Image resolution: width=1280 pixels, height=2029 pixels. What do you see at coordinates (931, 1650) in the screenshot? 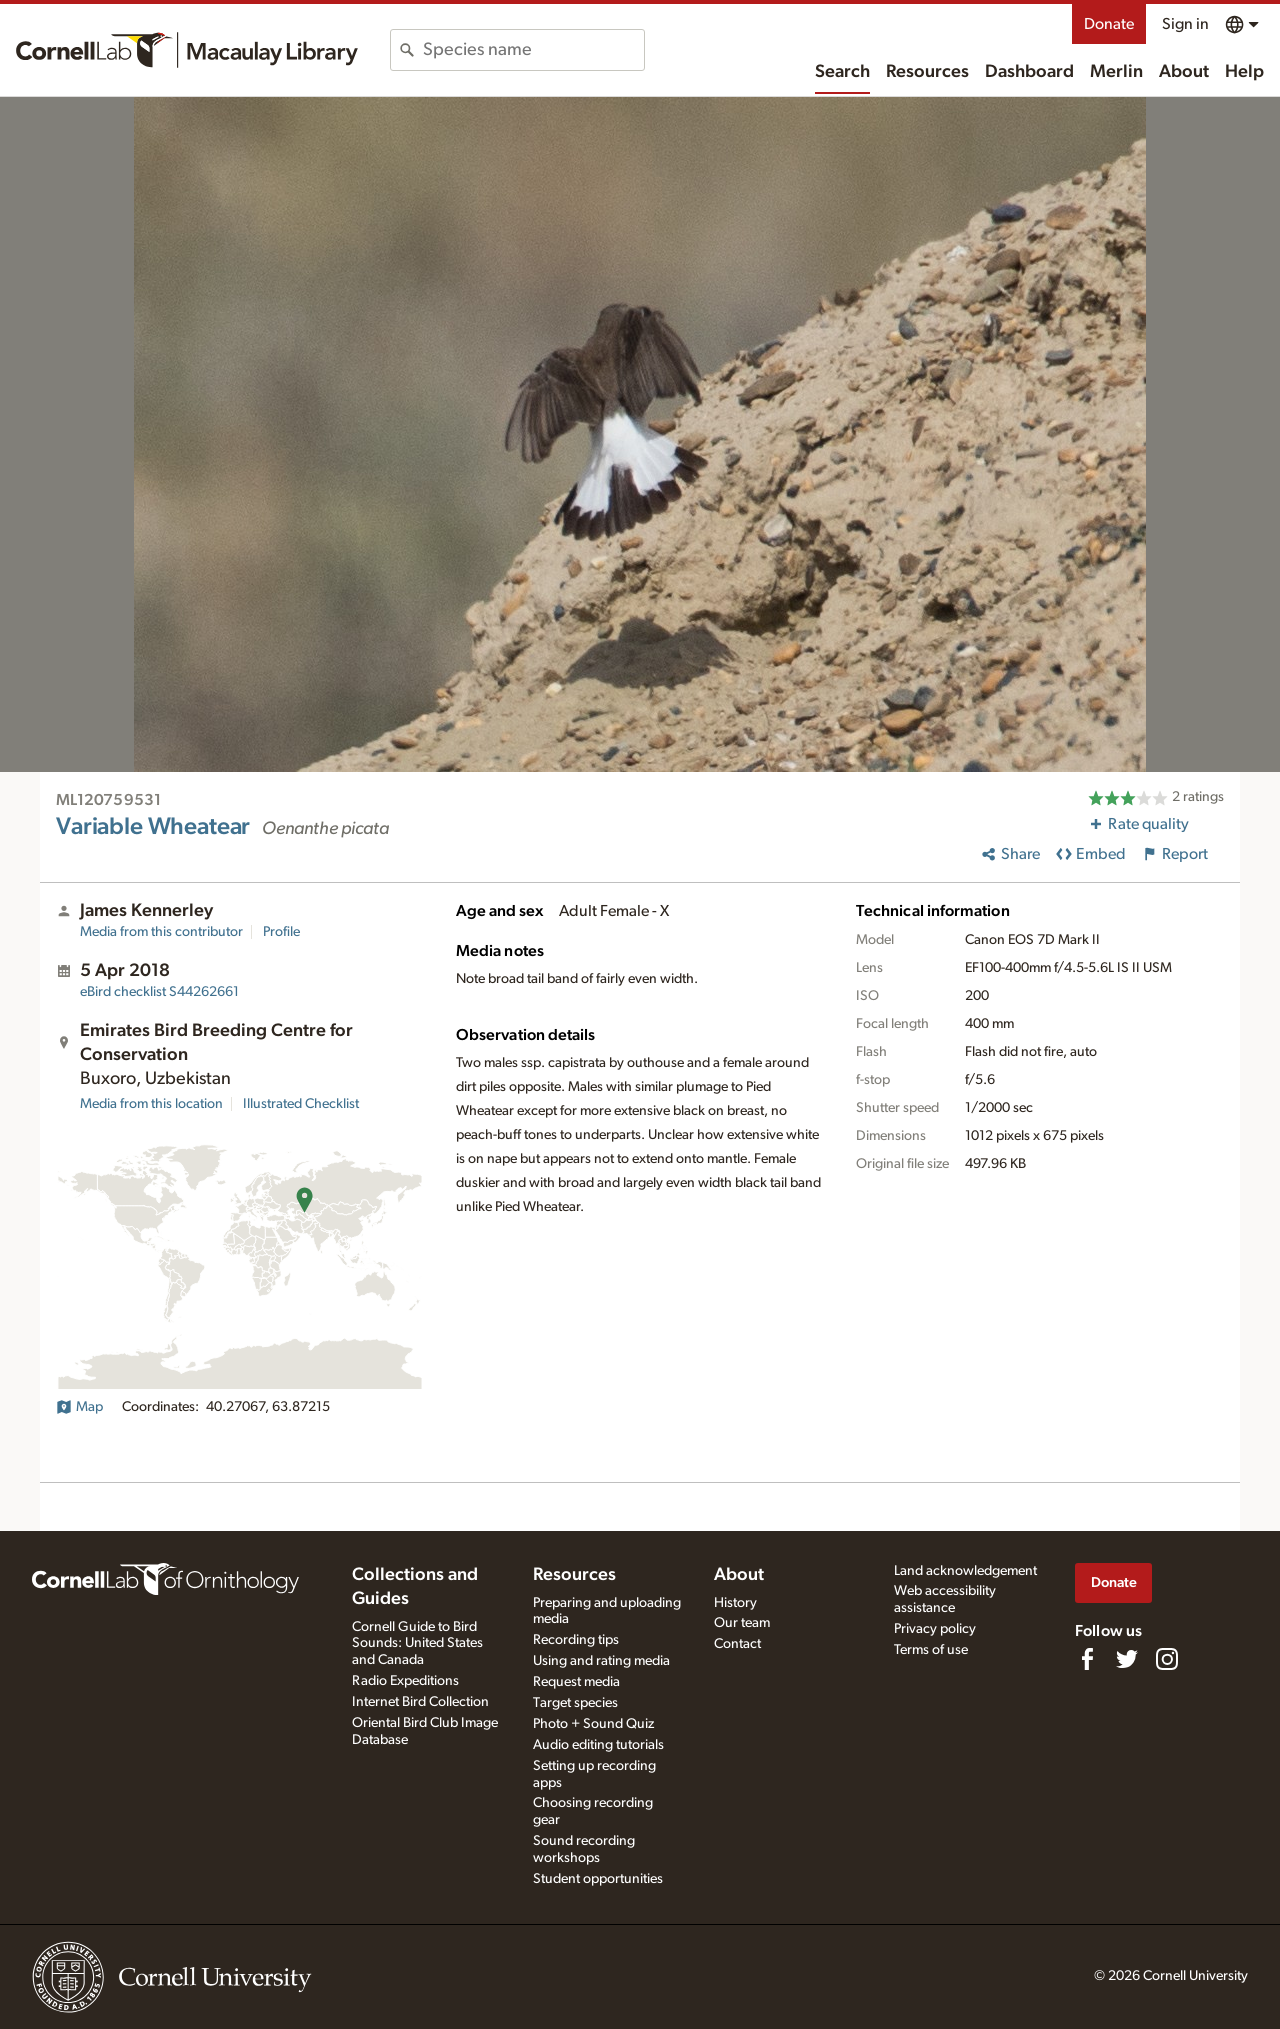
I see `Terms of use` at bounding box center [931, 1650].